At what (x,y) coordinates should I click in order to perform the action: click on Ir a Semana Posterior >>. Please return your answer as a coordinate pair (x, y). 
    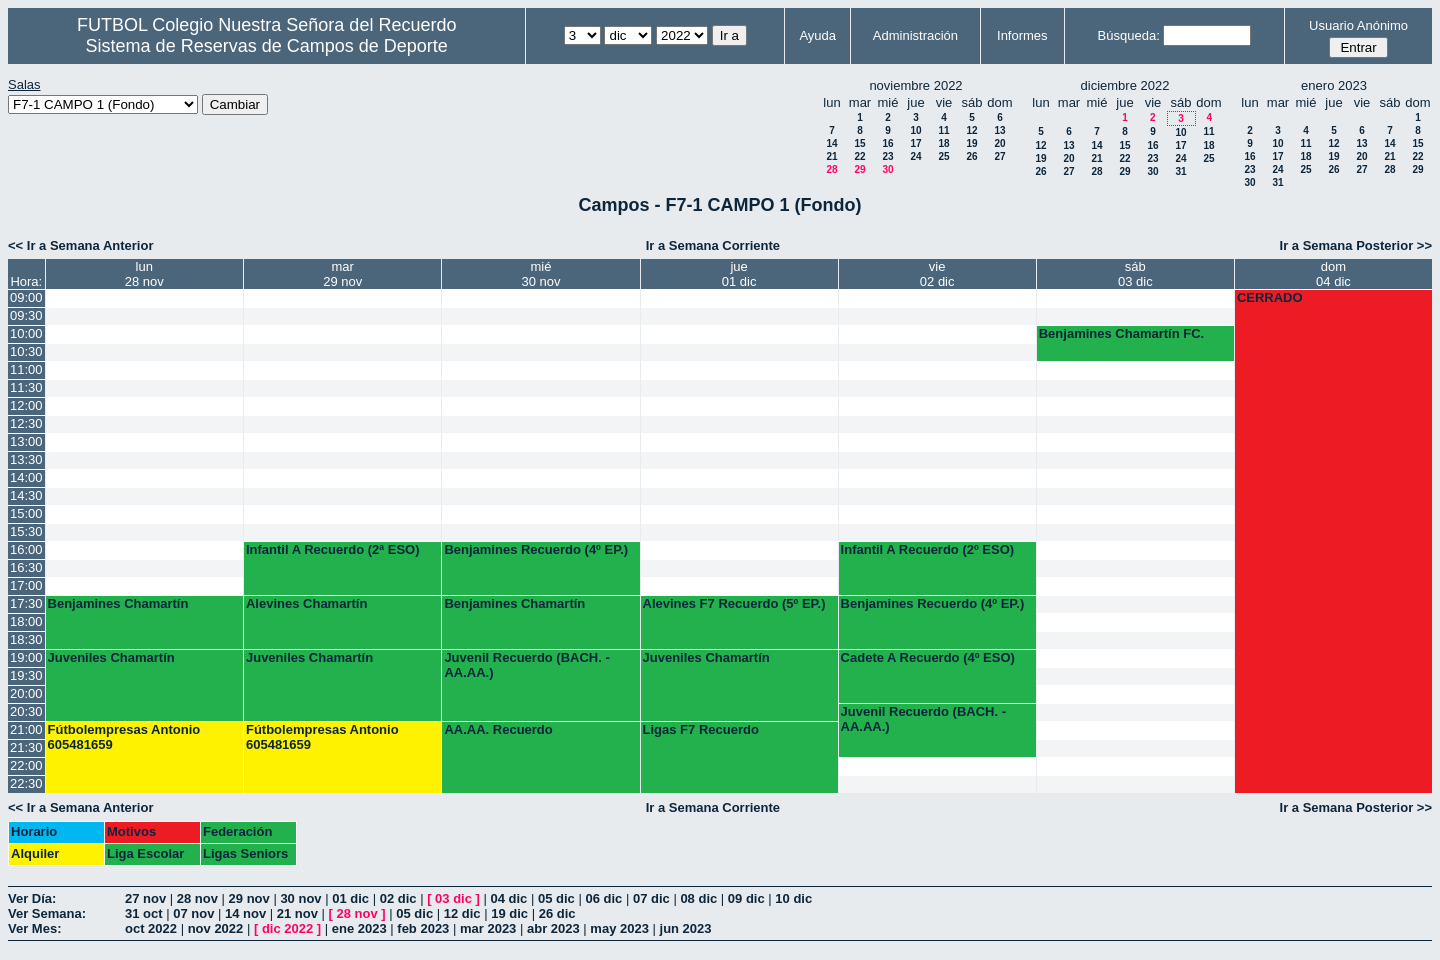
    Looking at the image, I should click on (1356, 245).